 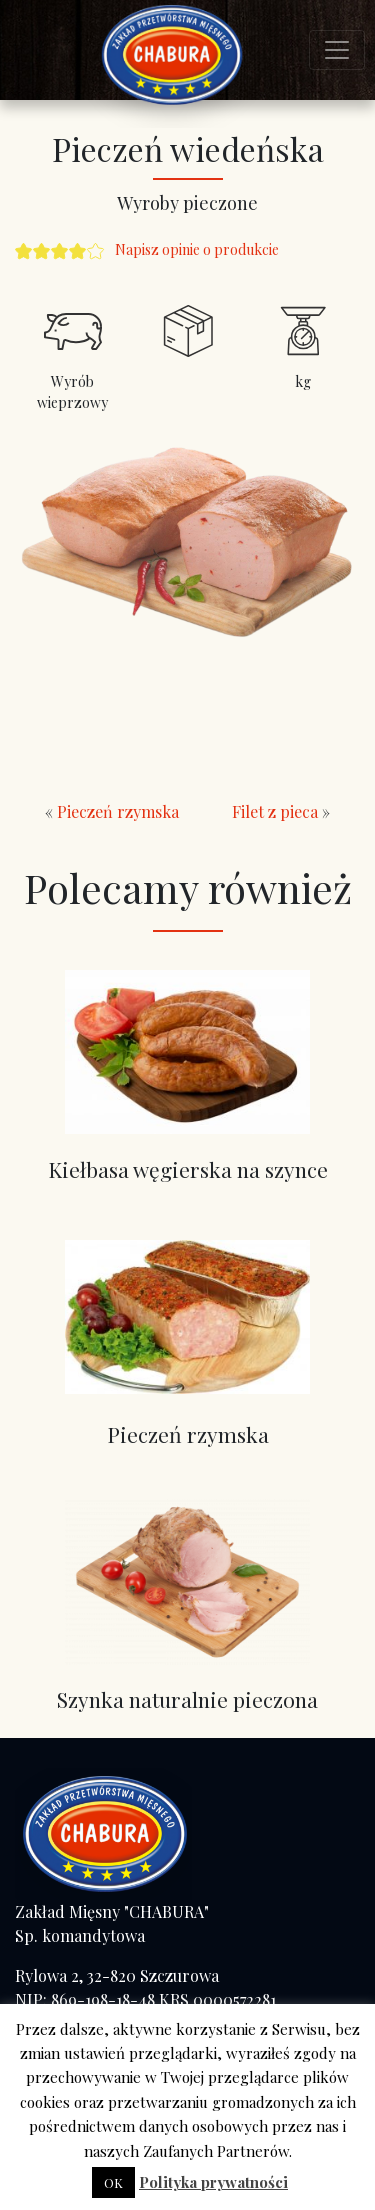 What do you see at coordinates (113, 2182) in the screenshot?
I see `OK [button]` at bounding box center [113, 2182].